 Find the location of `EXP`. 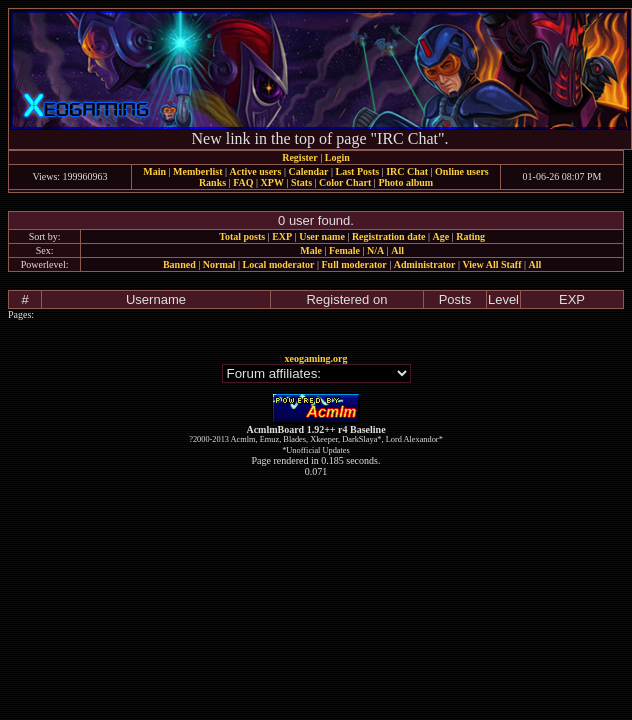

EXP is located at coordinates (282, 236).